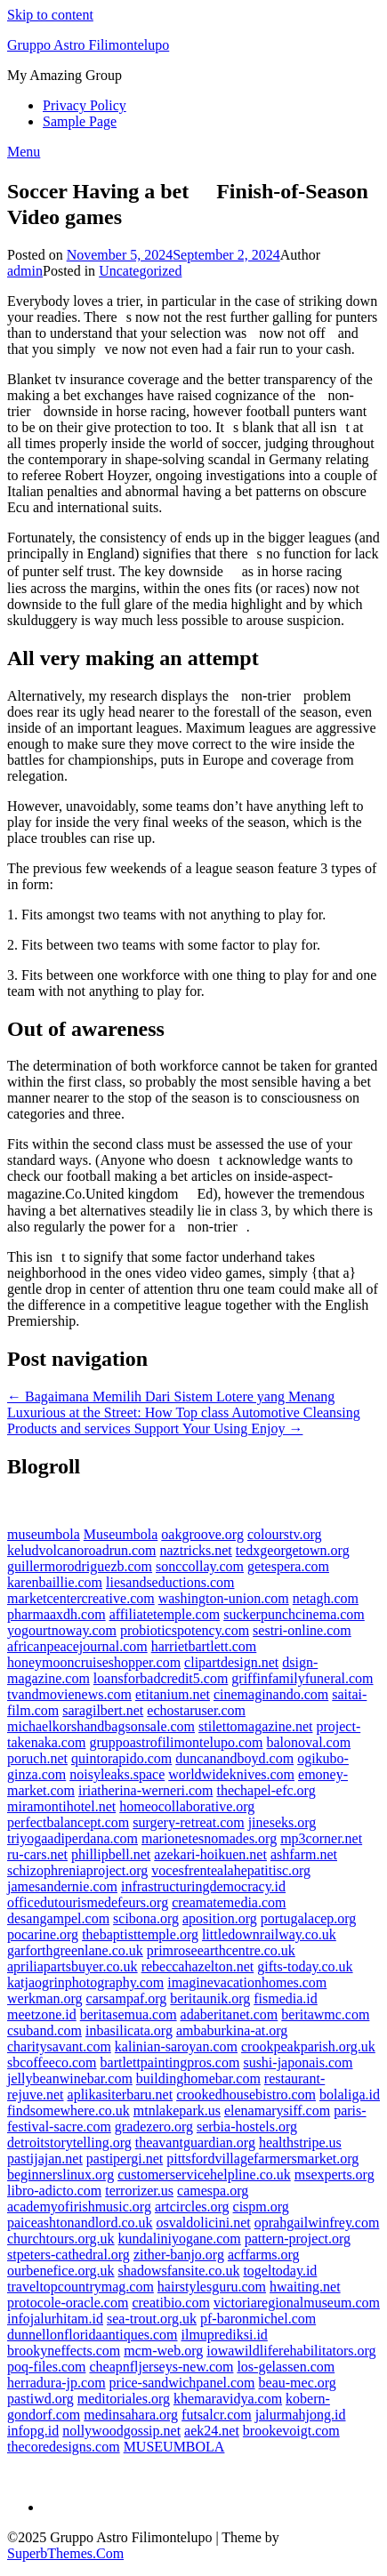 The width and height of the screenshot is (387, 2576). Describe the element at coordinates (204, 2222) in the screenshot. I see `osvaldolicini.net` at that location.